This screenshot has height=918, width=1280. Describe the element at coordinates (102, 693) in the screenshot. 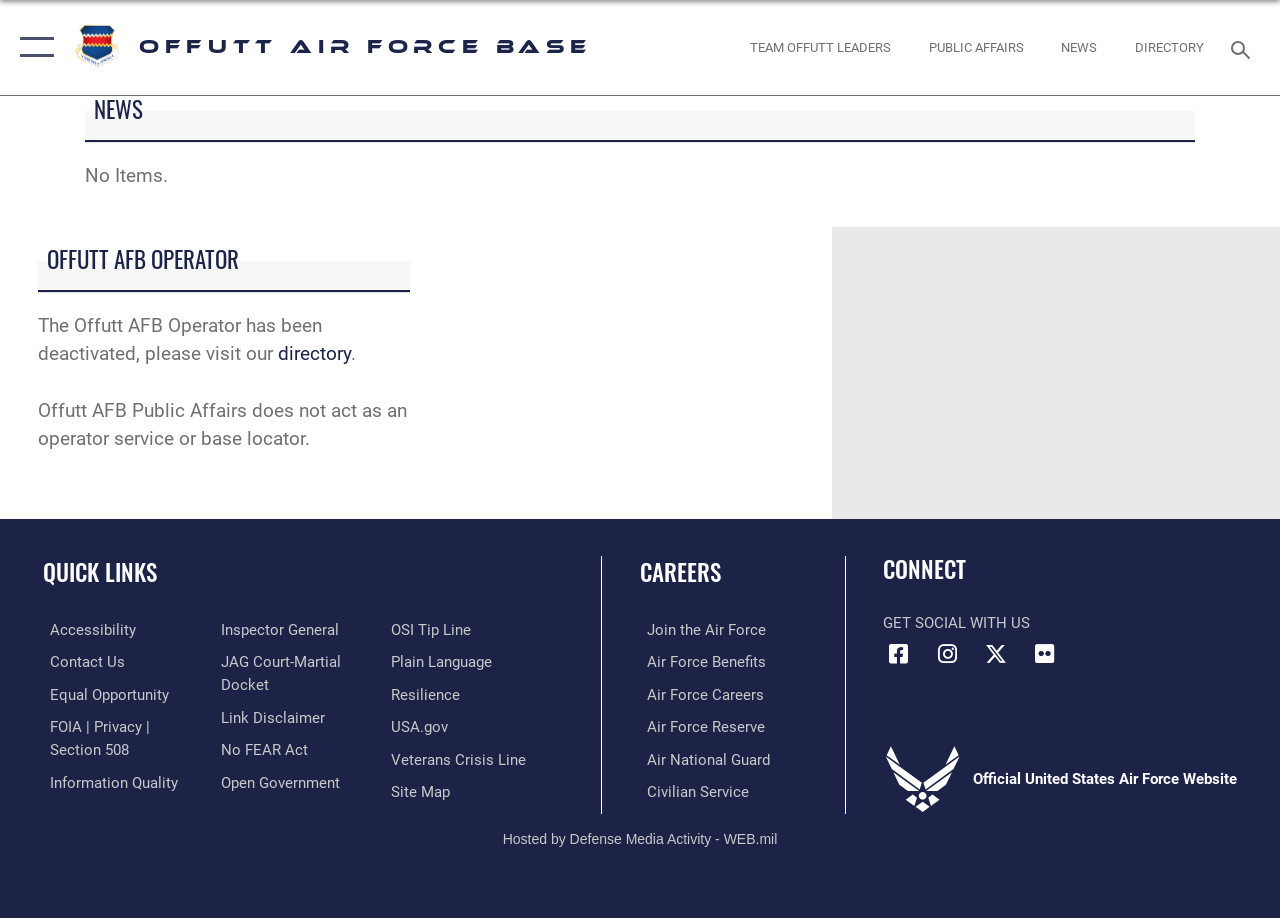

I see `[Link to equal opportunity resources opens in a new window]` at that location.